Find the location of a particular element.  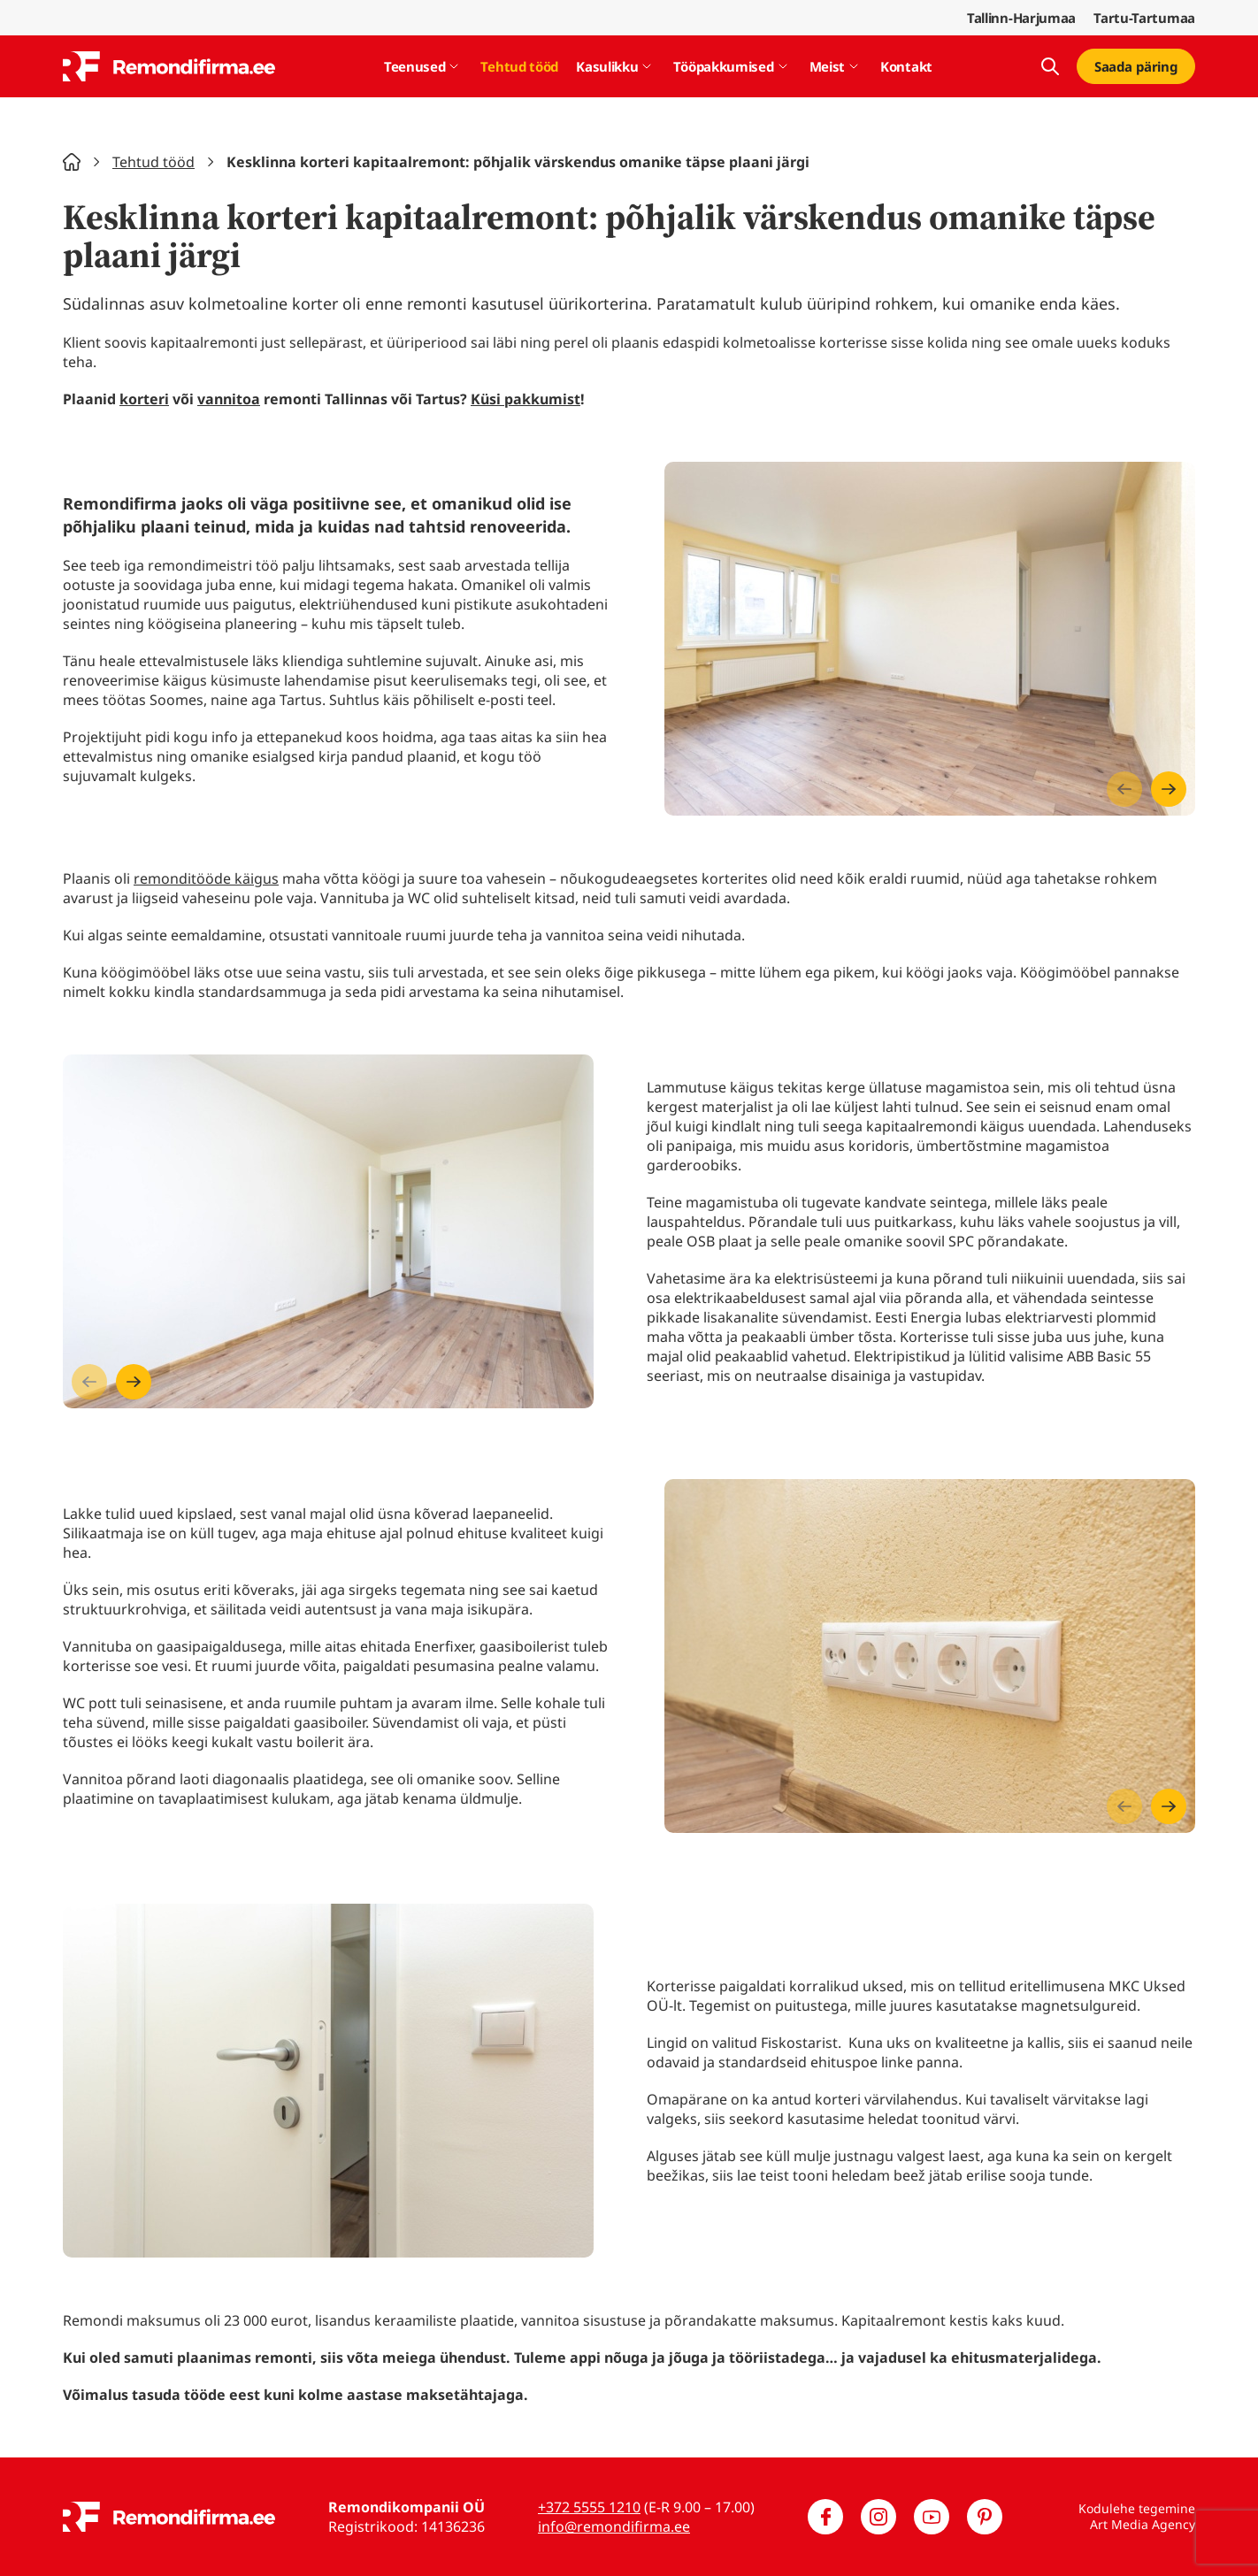

Tööpakkumised is located at coordinates (723, 66).